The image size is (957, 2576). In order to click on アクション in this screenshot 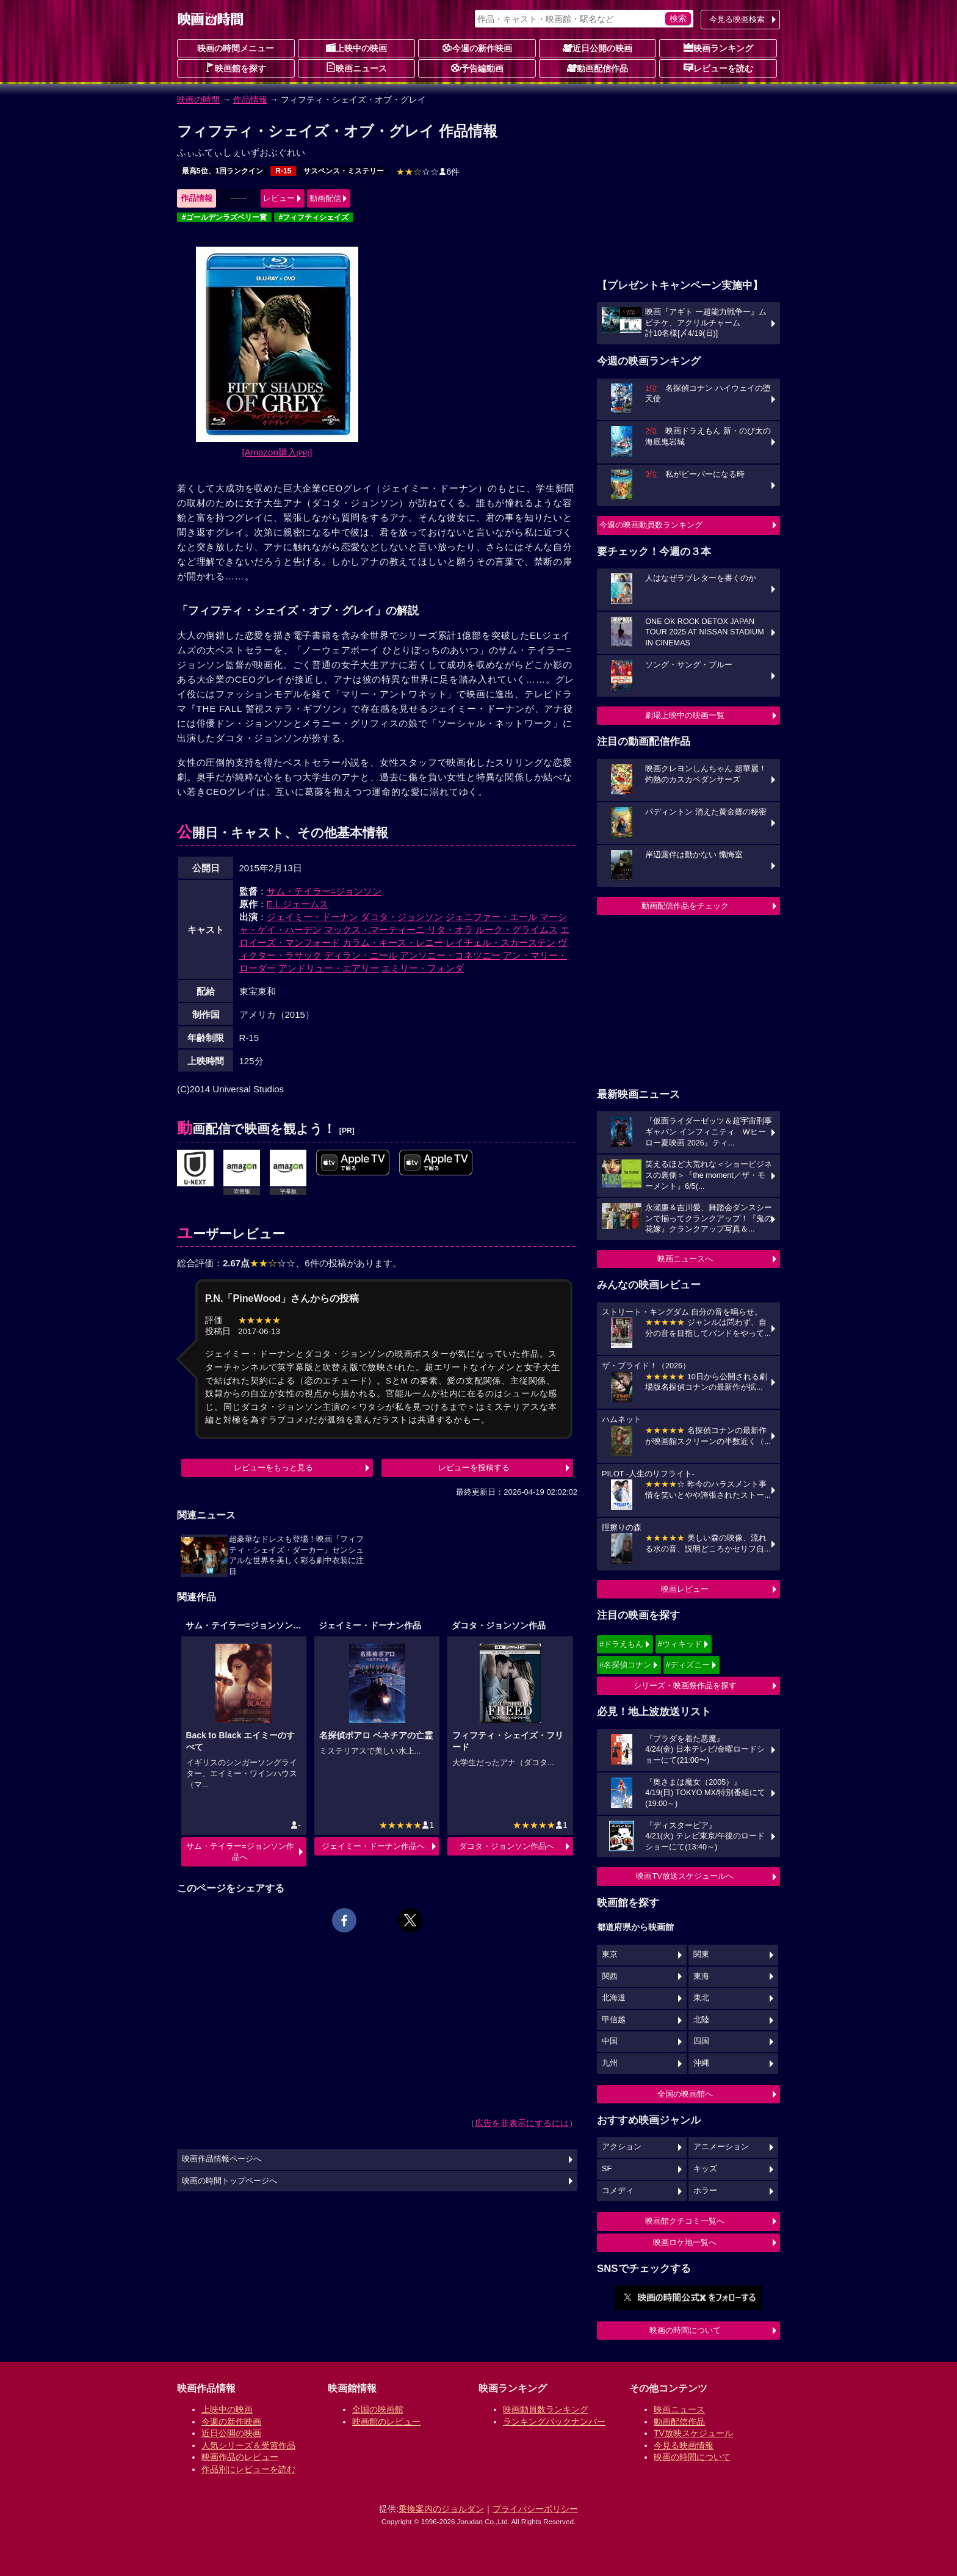, I will do `click(621, 2146)`.